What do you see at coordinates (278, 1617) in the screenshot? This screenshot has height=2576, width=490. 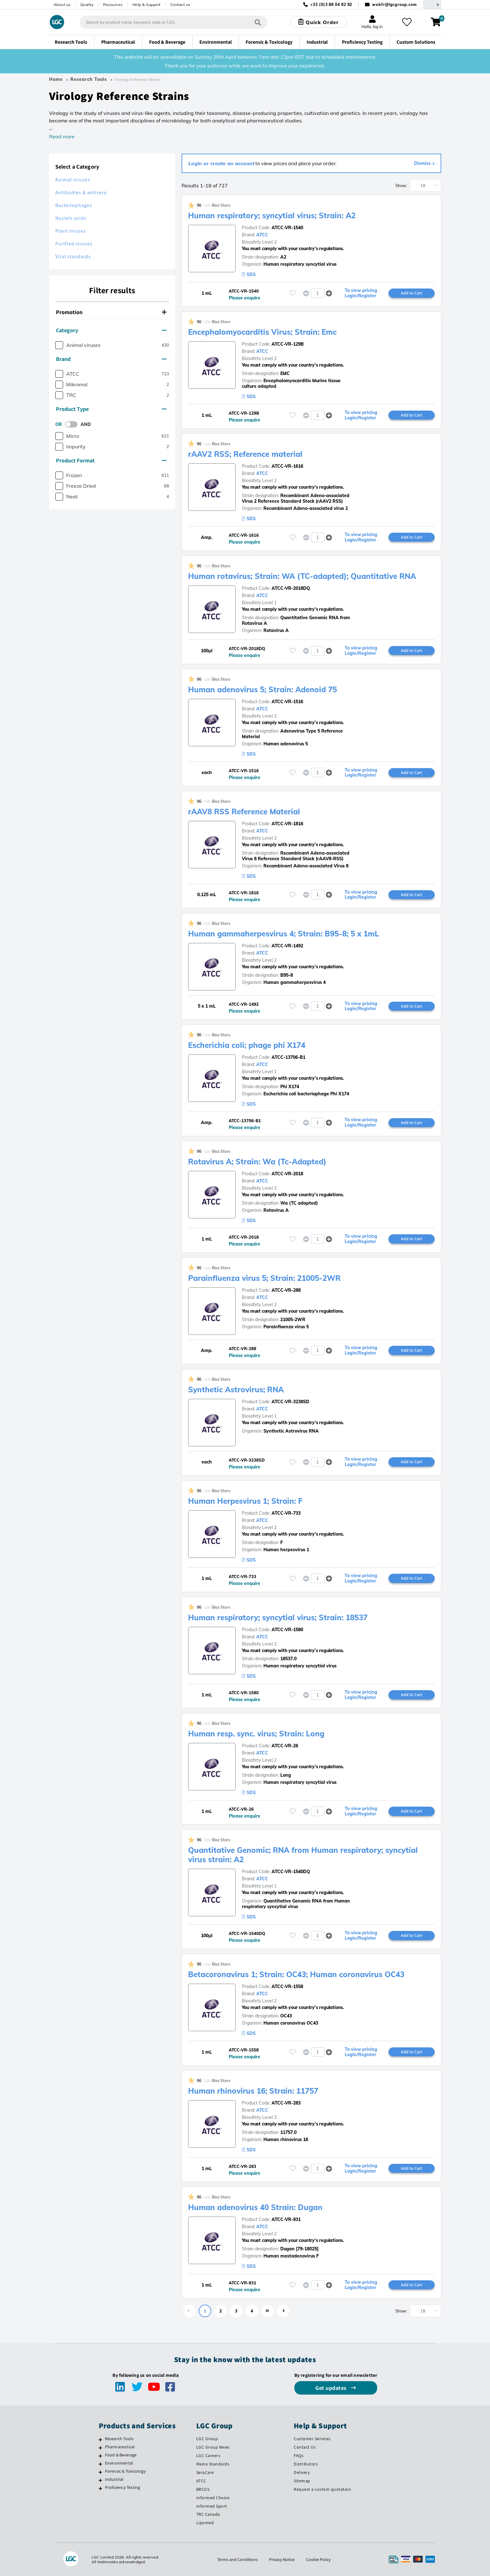 I see `Human respiratory; syncytial virus; Strain: 18537` at bounding box center [278, 1617].